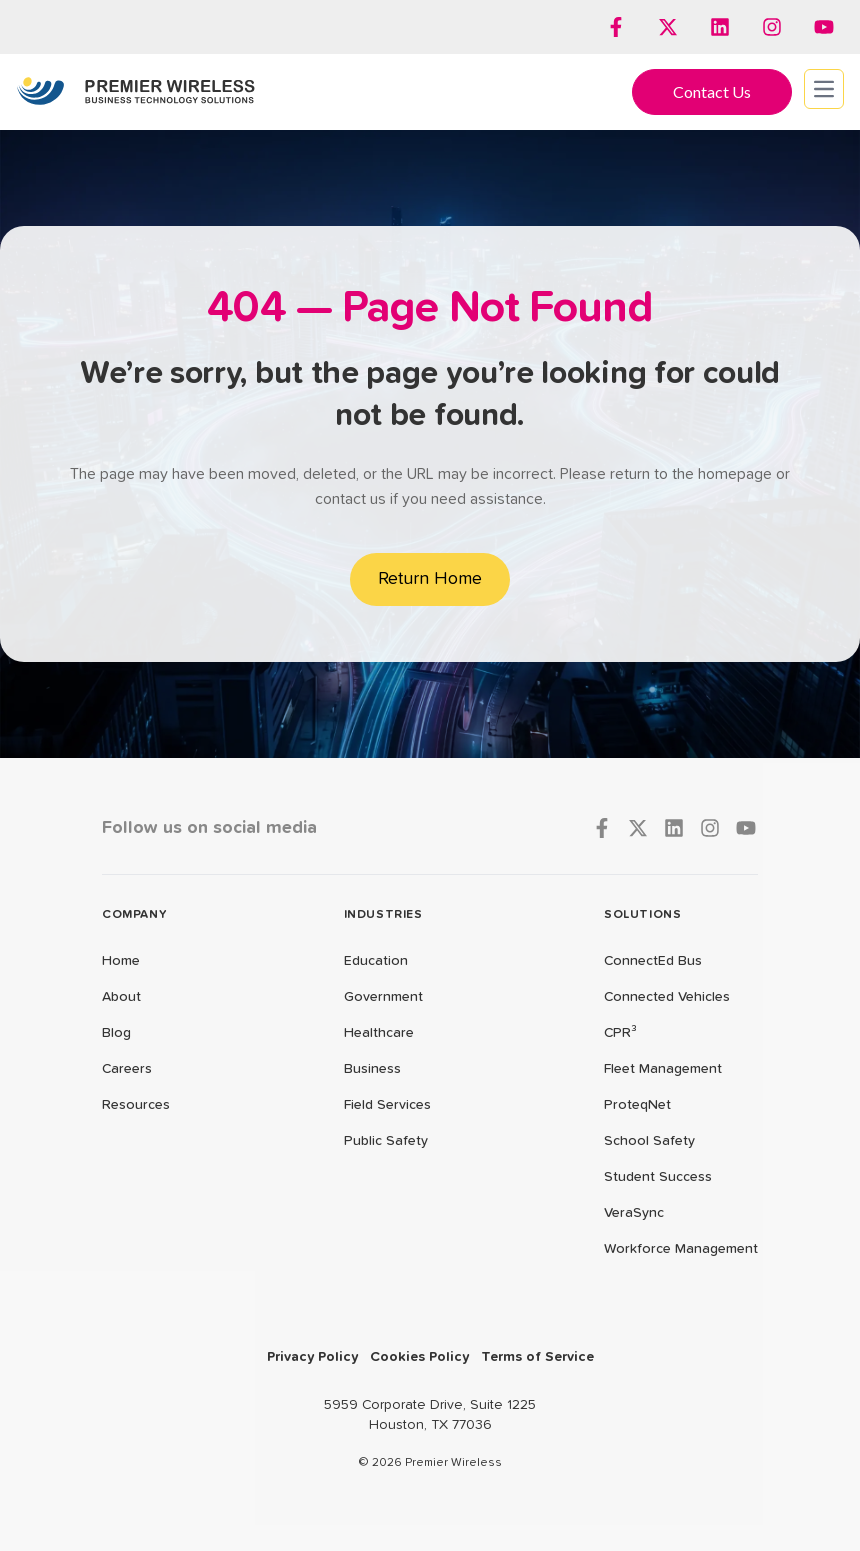 The width and height of the screenshot is (860, 1551). Describe the element at coordinates (616, 27) in the screenshot. I see `[Follow us on Facebook]` at that location.